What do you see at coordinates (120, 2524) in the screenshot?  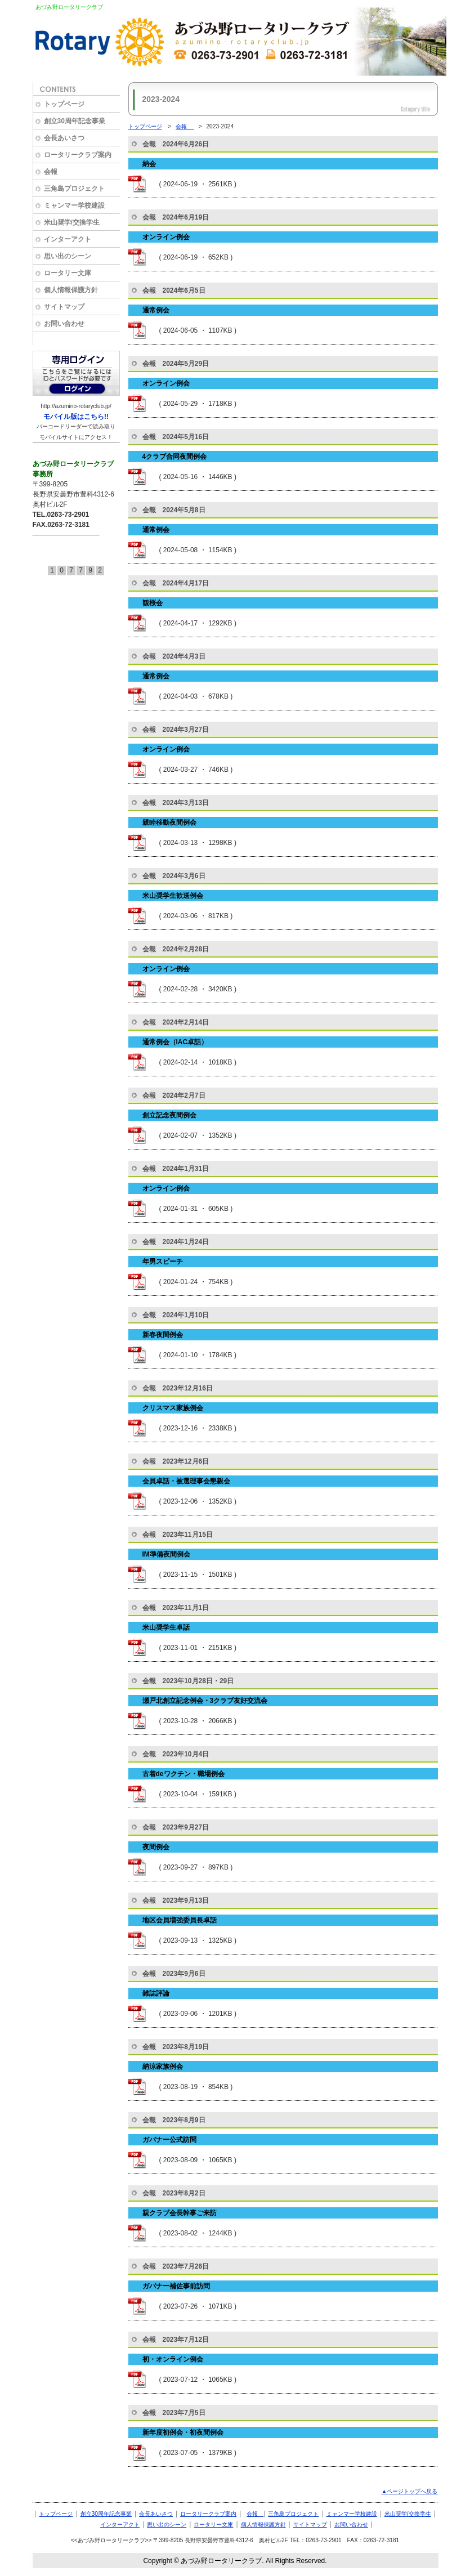 I see `インターアクト` at bounding box center [120, 2524].